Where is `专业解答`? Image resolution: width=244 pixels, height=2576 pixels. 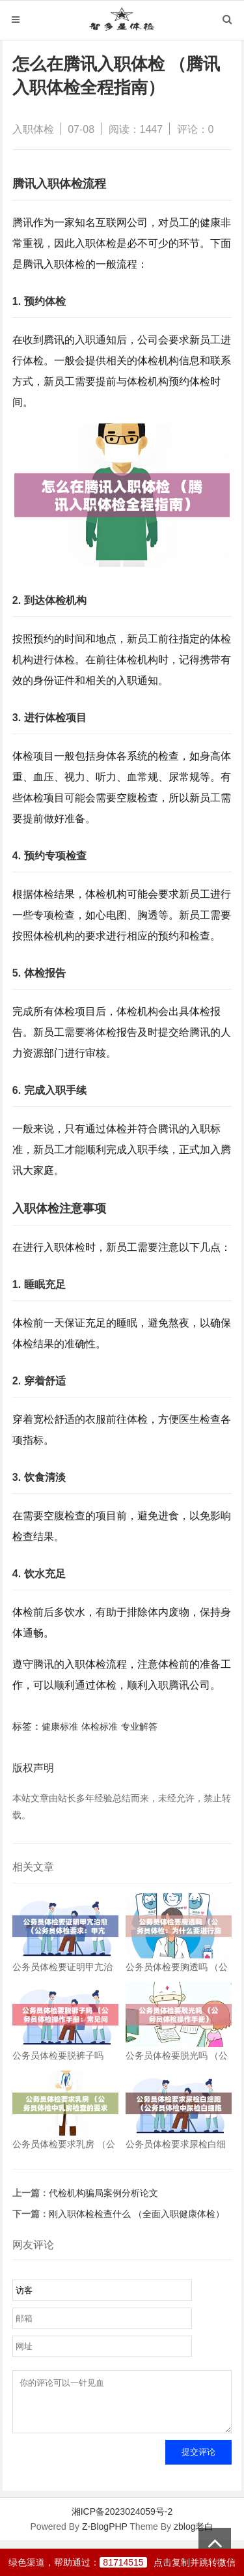 专业解答 is located at coordinates (139, 1726).